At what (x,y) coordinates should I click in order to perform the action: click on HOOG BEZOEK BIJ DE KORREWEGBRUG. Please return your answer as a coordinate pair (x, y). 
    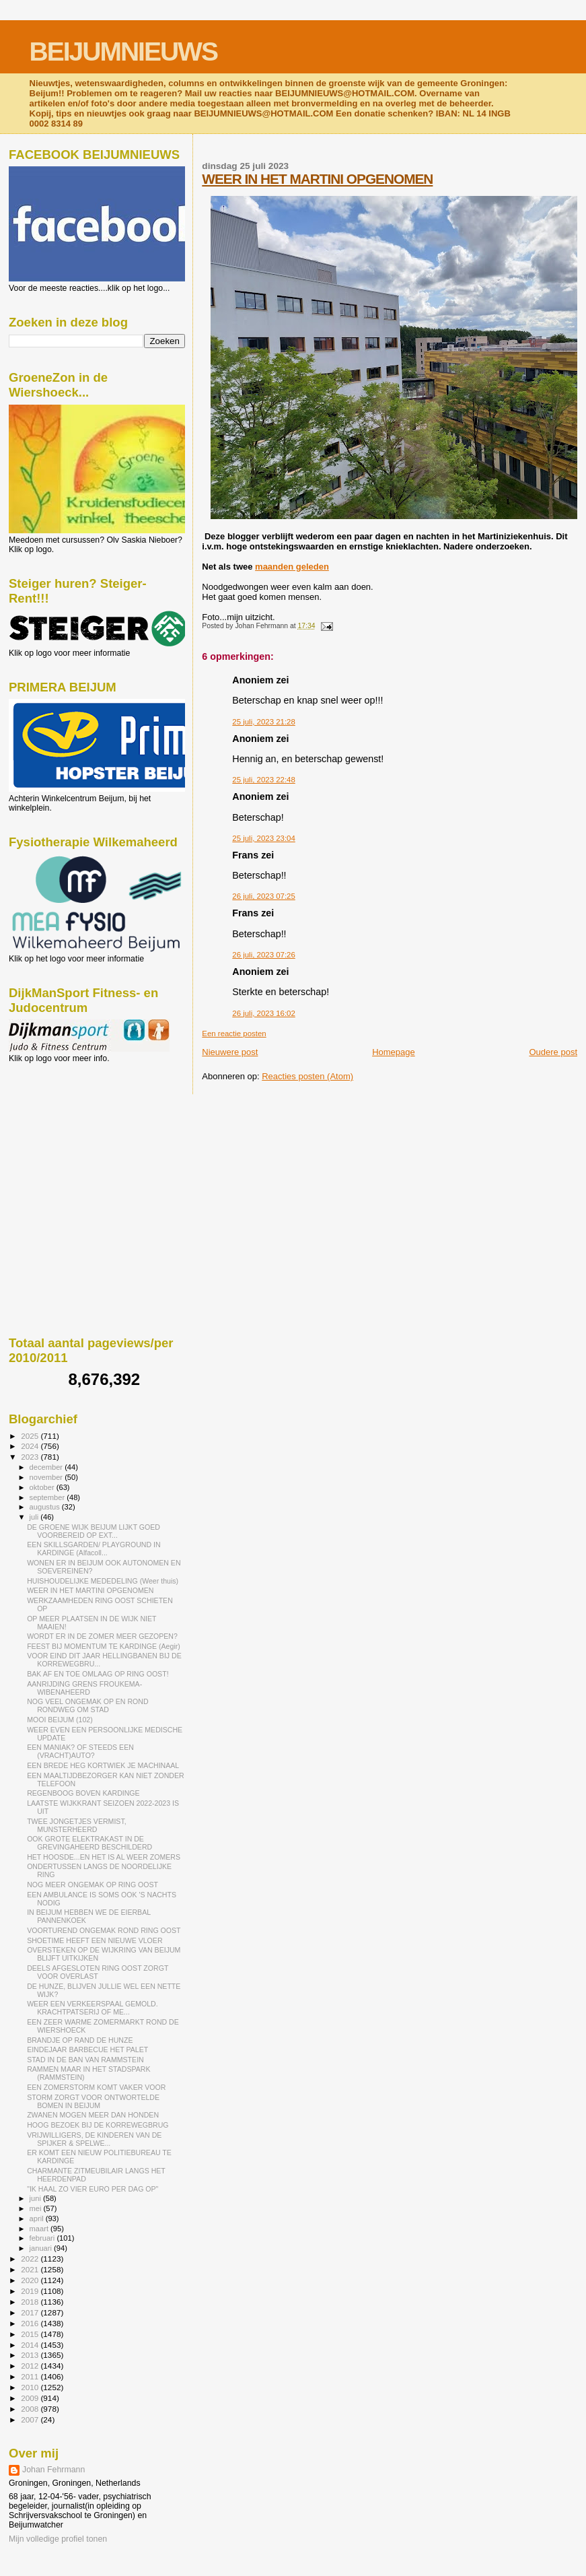
    Looking at the image, I should click on (97, 2125).